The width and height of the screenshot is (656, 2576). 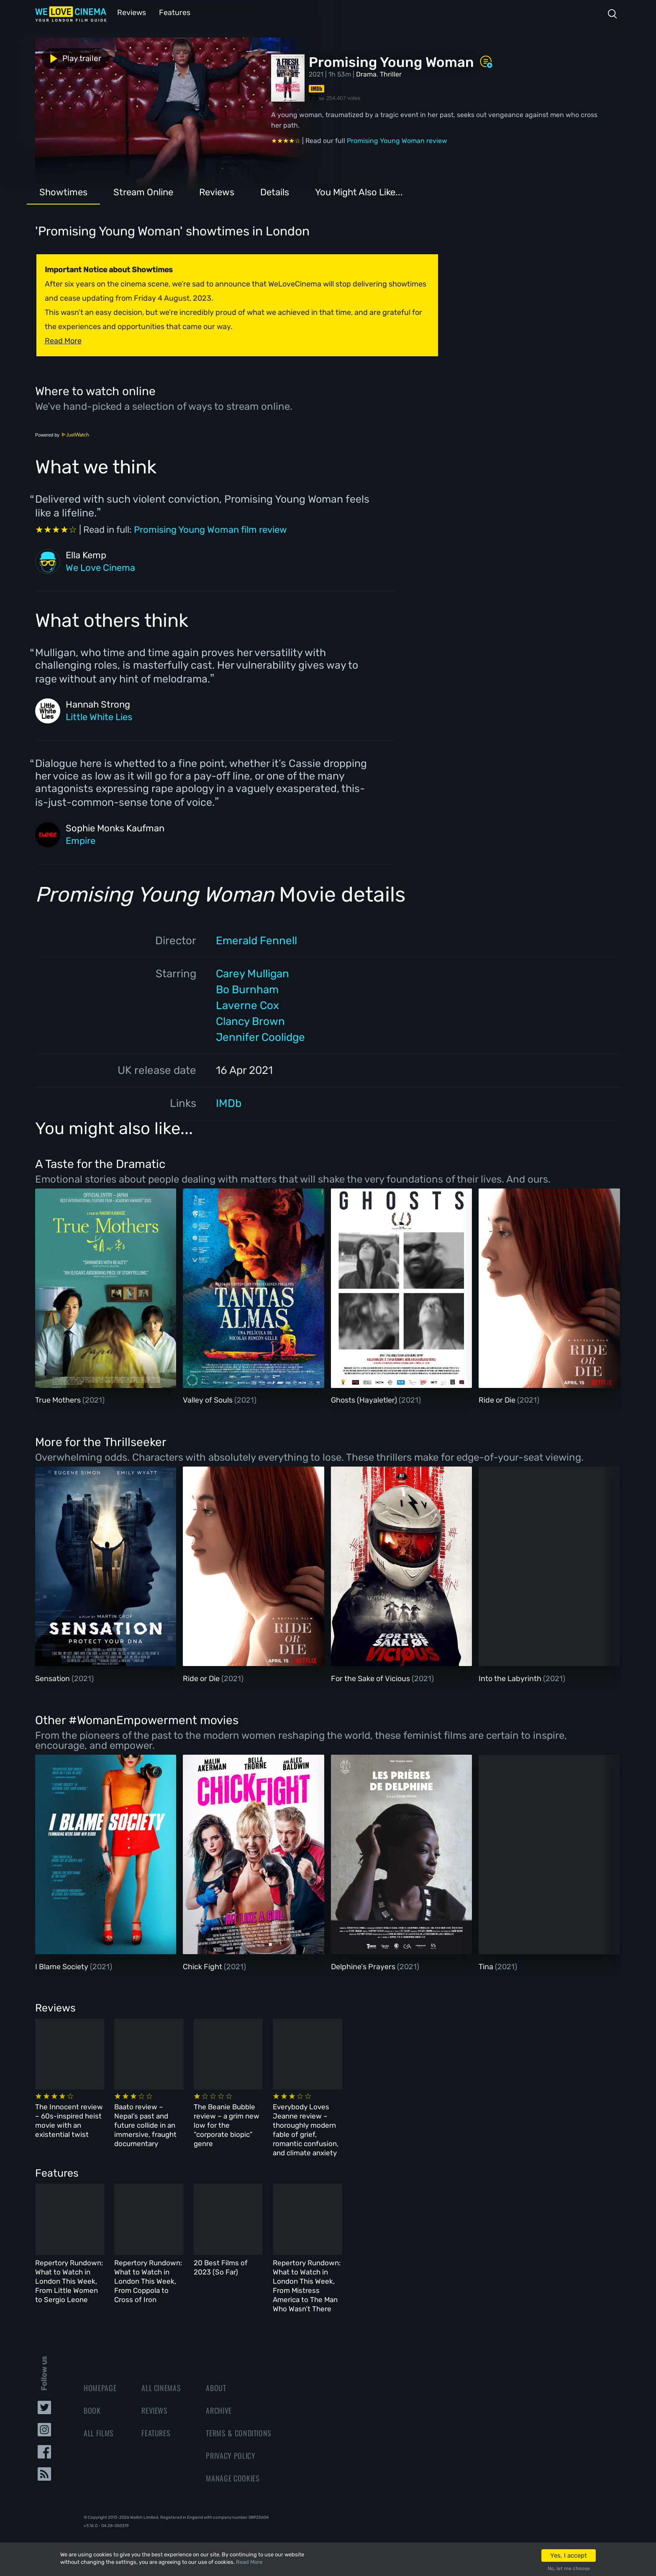 I want to click on Book, so click(x=92, y=2396).